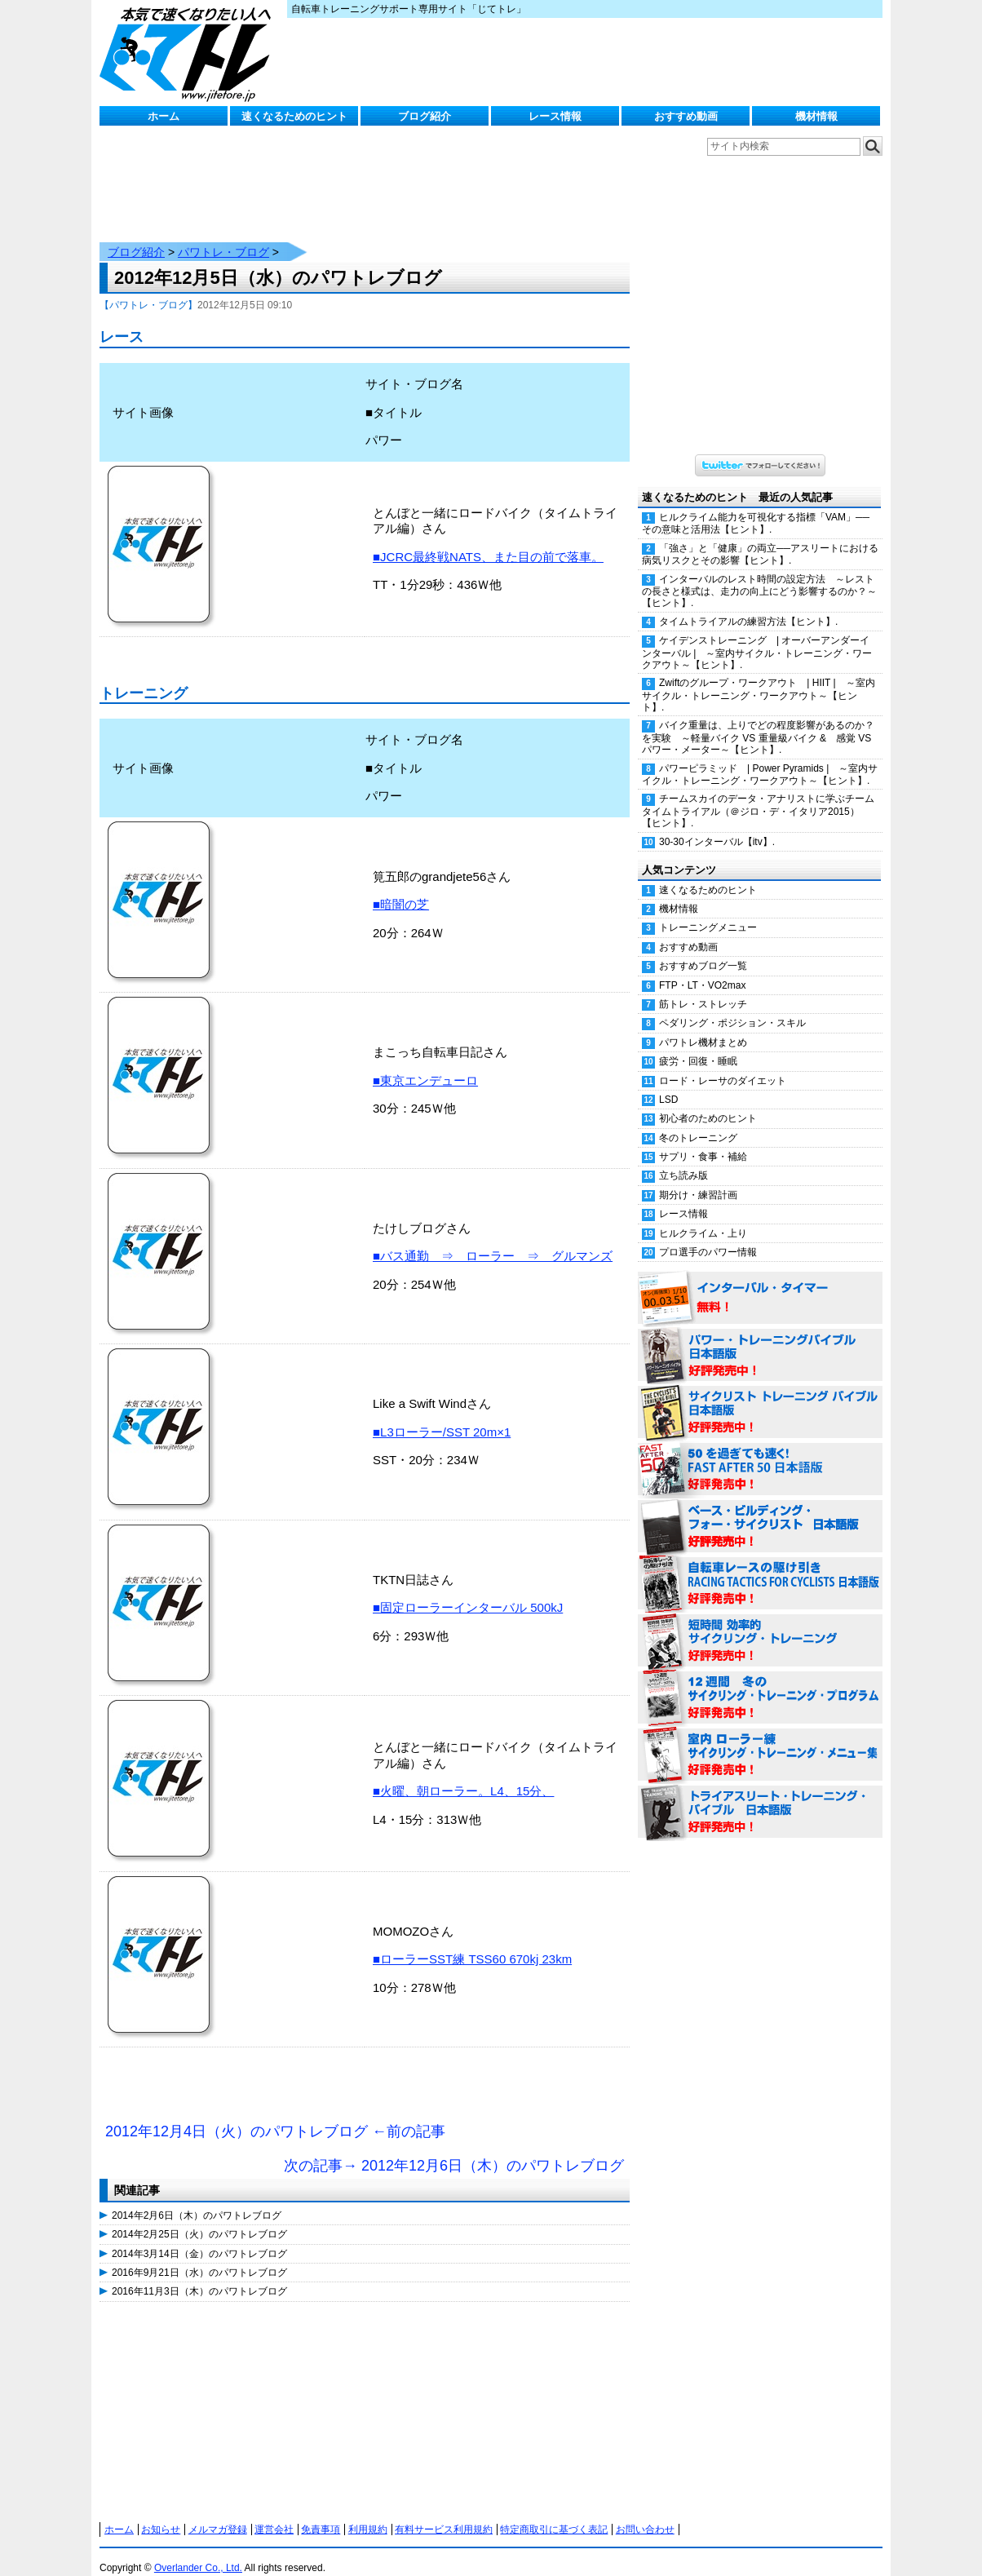  Describe the element at coordinates (698, 1178) in the screenshot. I see `期分け・練習計画` at that location.